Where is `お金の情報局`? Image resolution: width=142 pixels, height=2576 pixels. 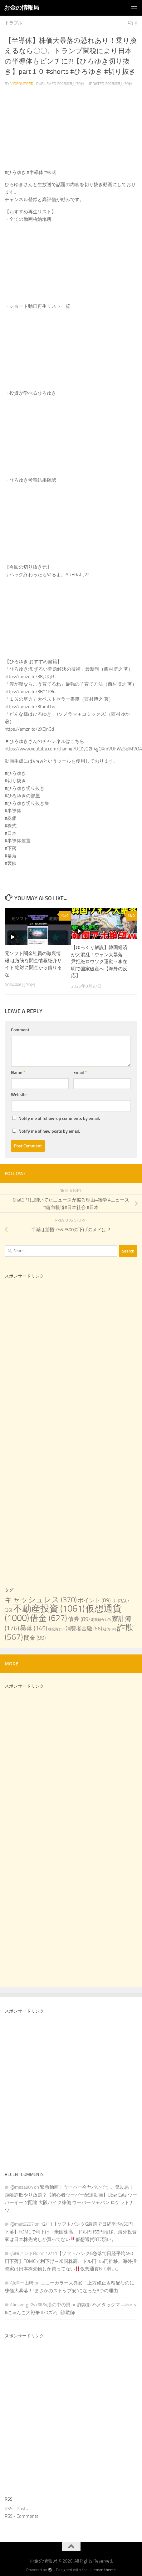 お金の情報局 is located at coordinates (21, 7).